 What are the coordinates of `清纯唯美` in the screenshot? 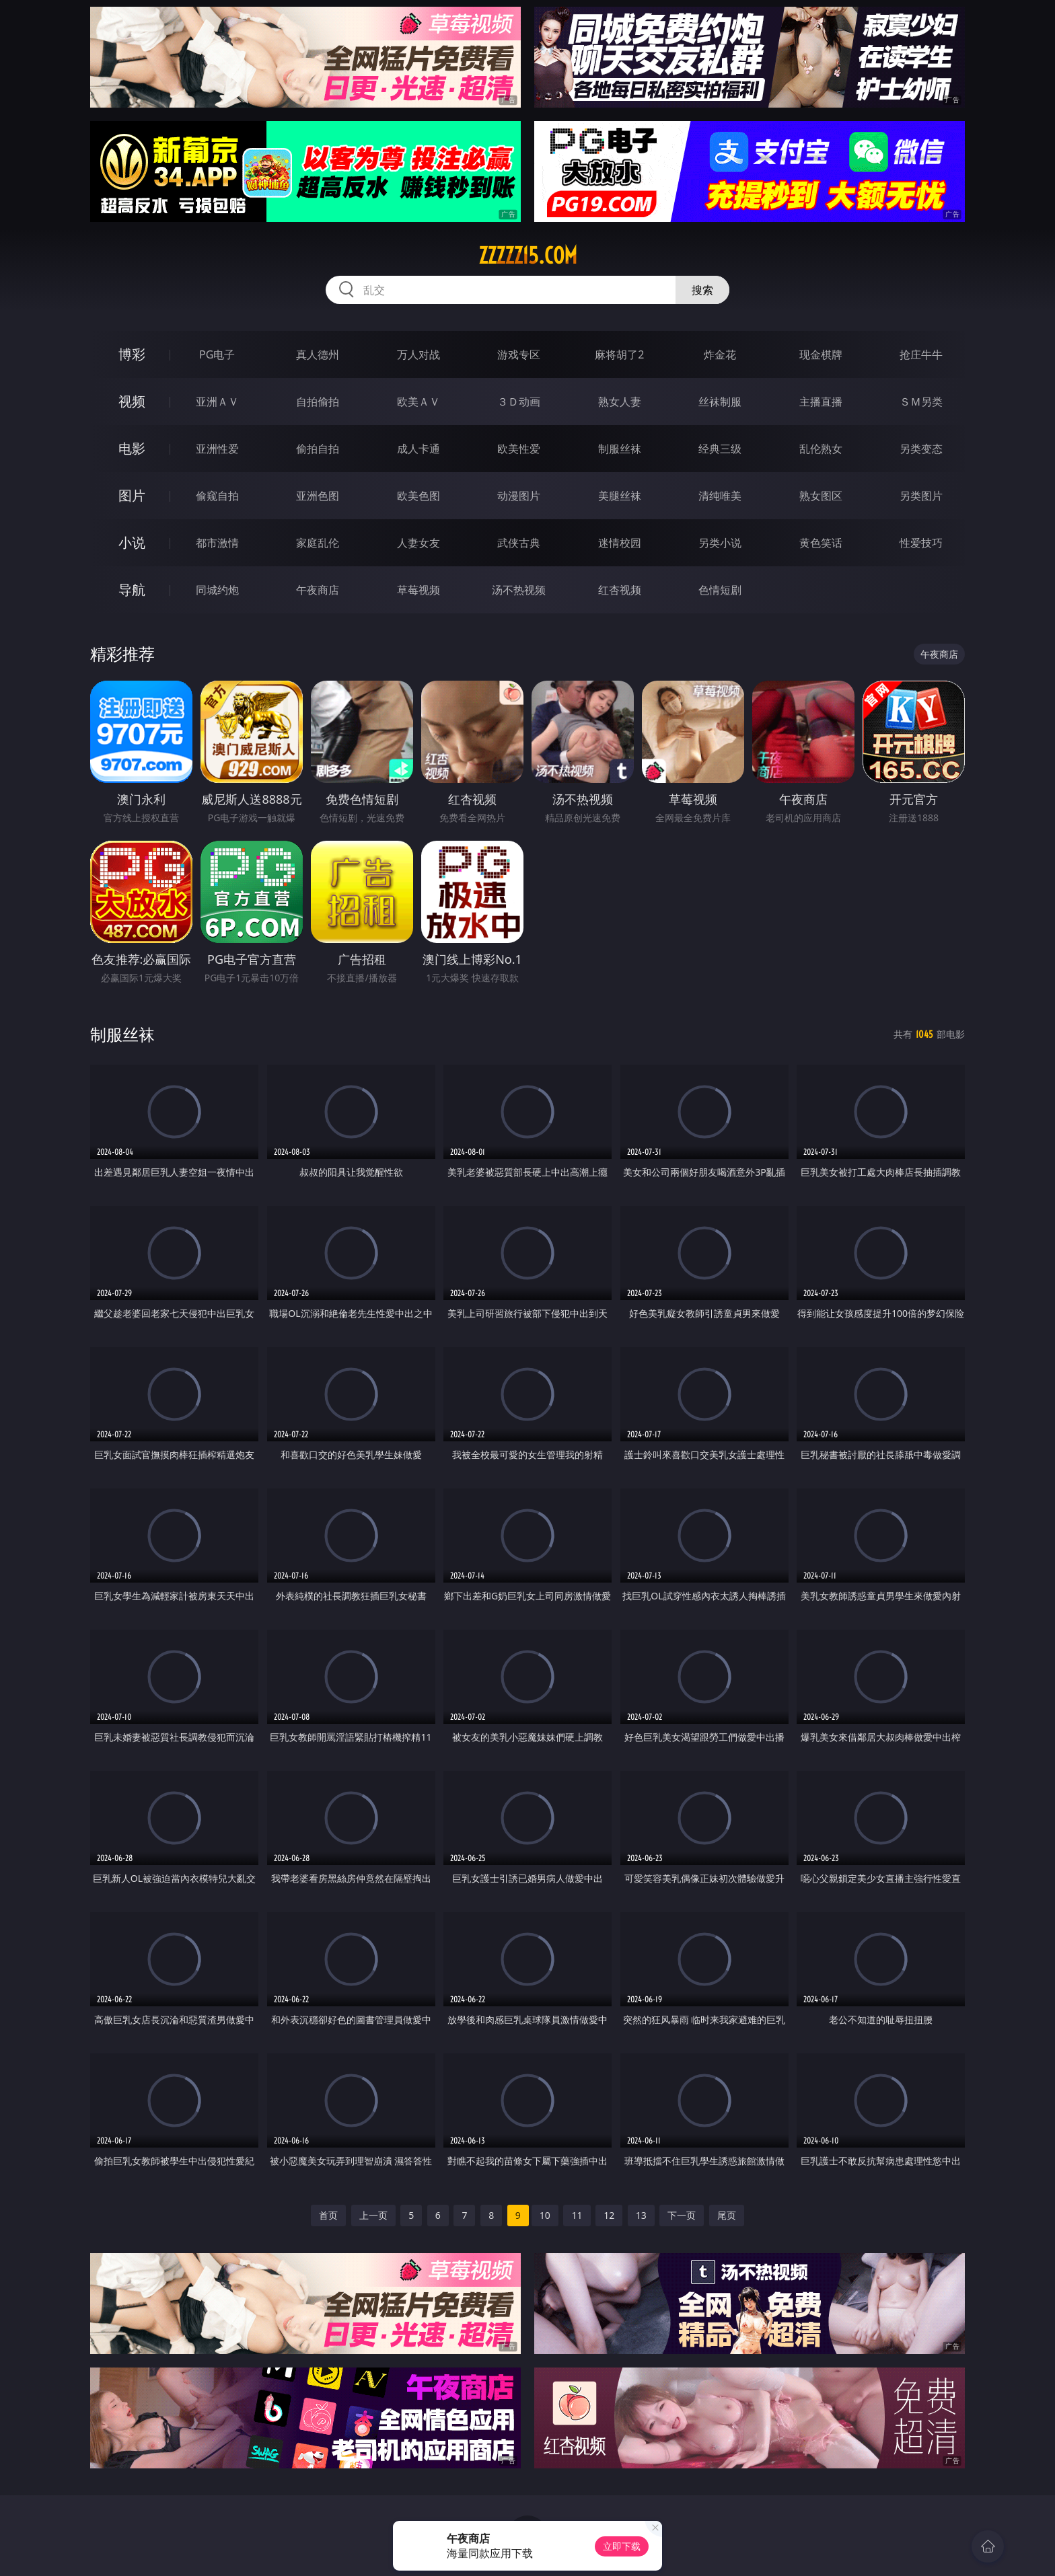 It's located at (719, 495).